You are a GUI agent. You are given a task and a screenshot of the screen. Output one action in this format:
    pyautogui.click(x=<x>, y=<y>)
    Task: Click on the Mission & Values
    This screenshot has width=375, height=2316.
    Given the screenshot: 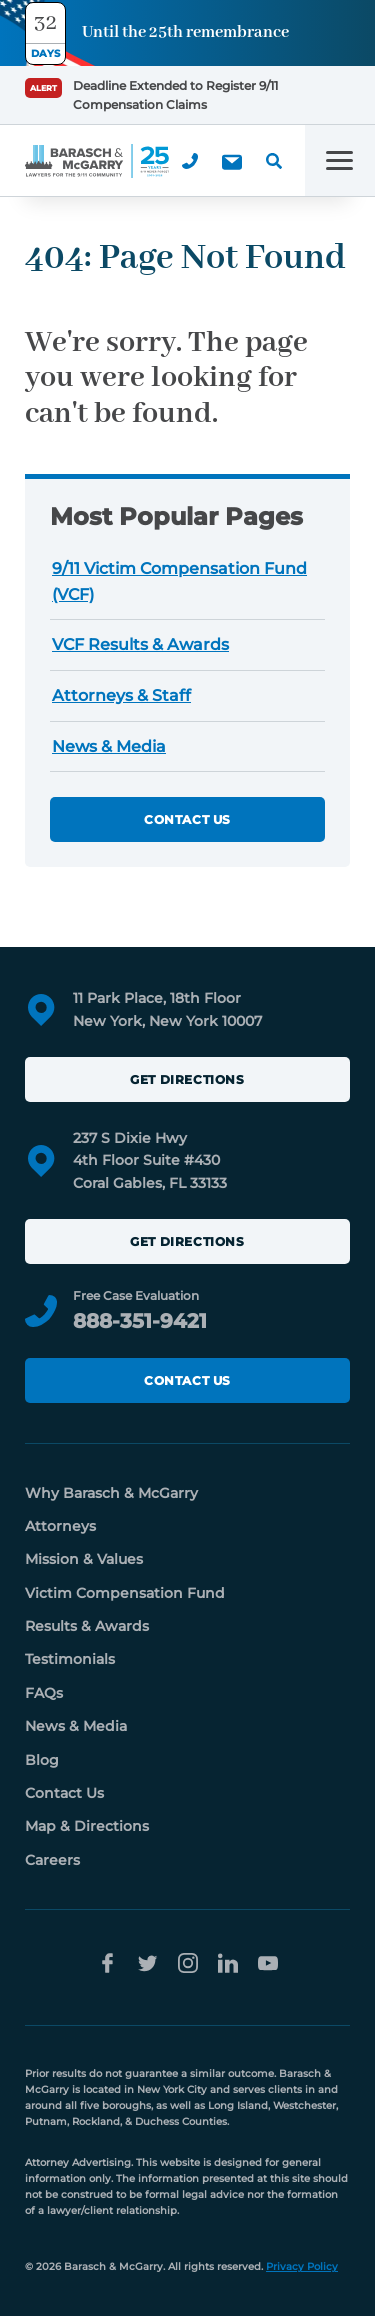 What is the action you would take?
    pyautogui.click(x=84, y=1559)
    